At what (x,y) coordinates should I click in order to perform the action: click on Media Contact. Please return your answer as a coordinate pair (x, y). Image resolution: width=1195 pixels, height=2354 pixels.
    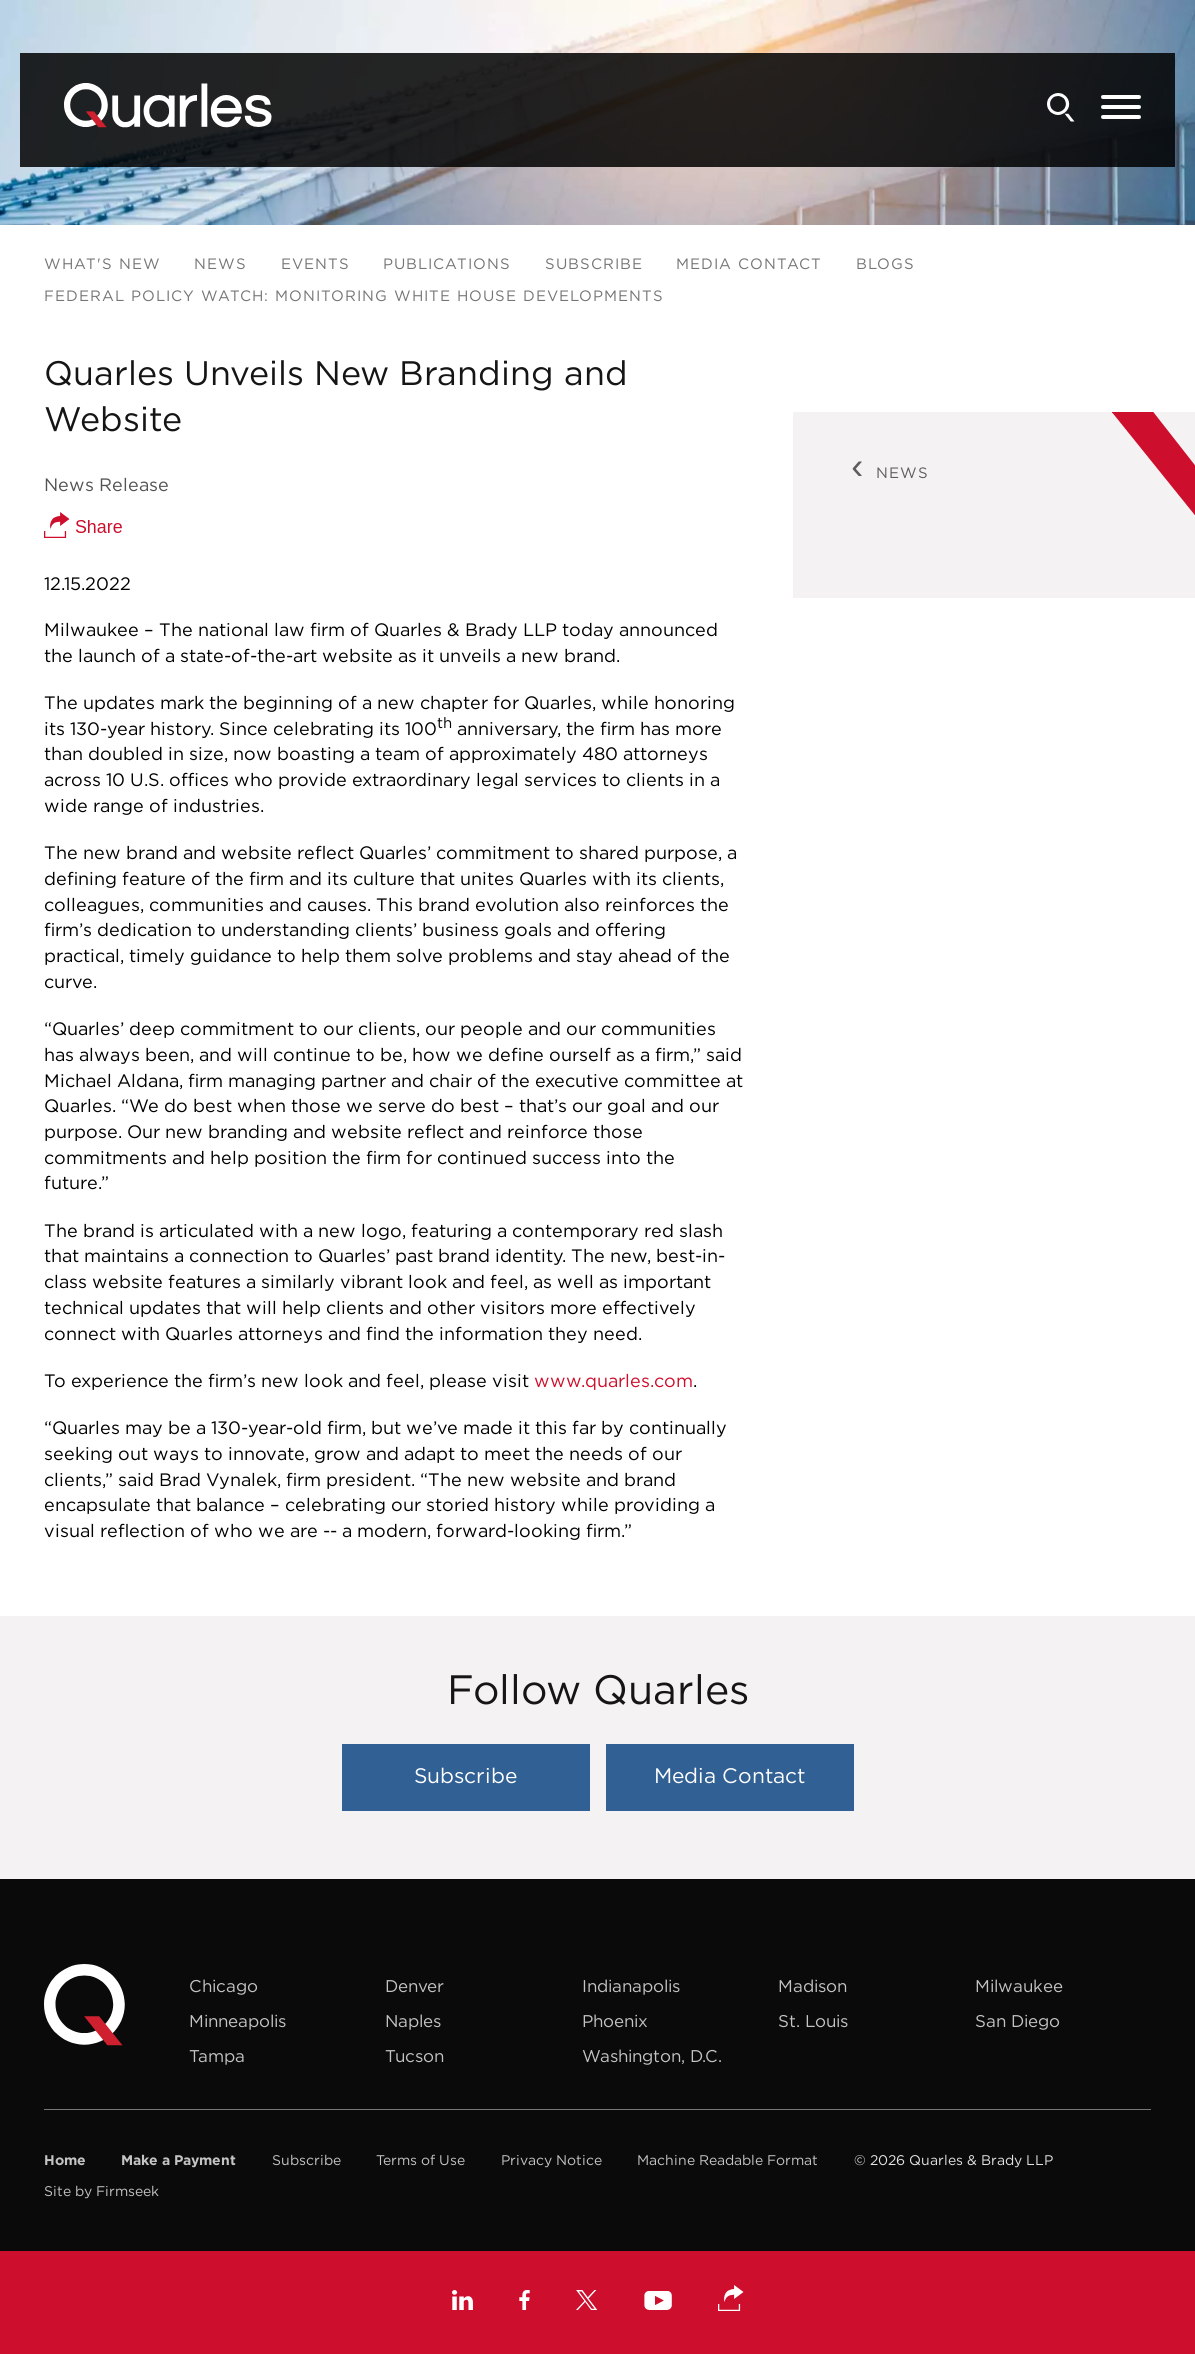
    Looking at the image, I should click on (749, 263).